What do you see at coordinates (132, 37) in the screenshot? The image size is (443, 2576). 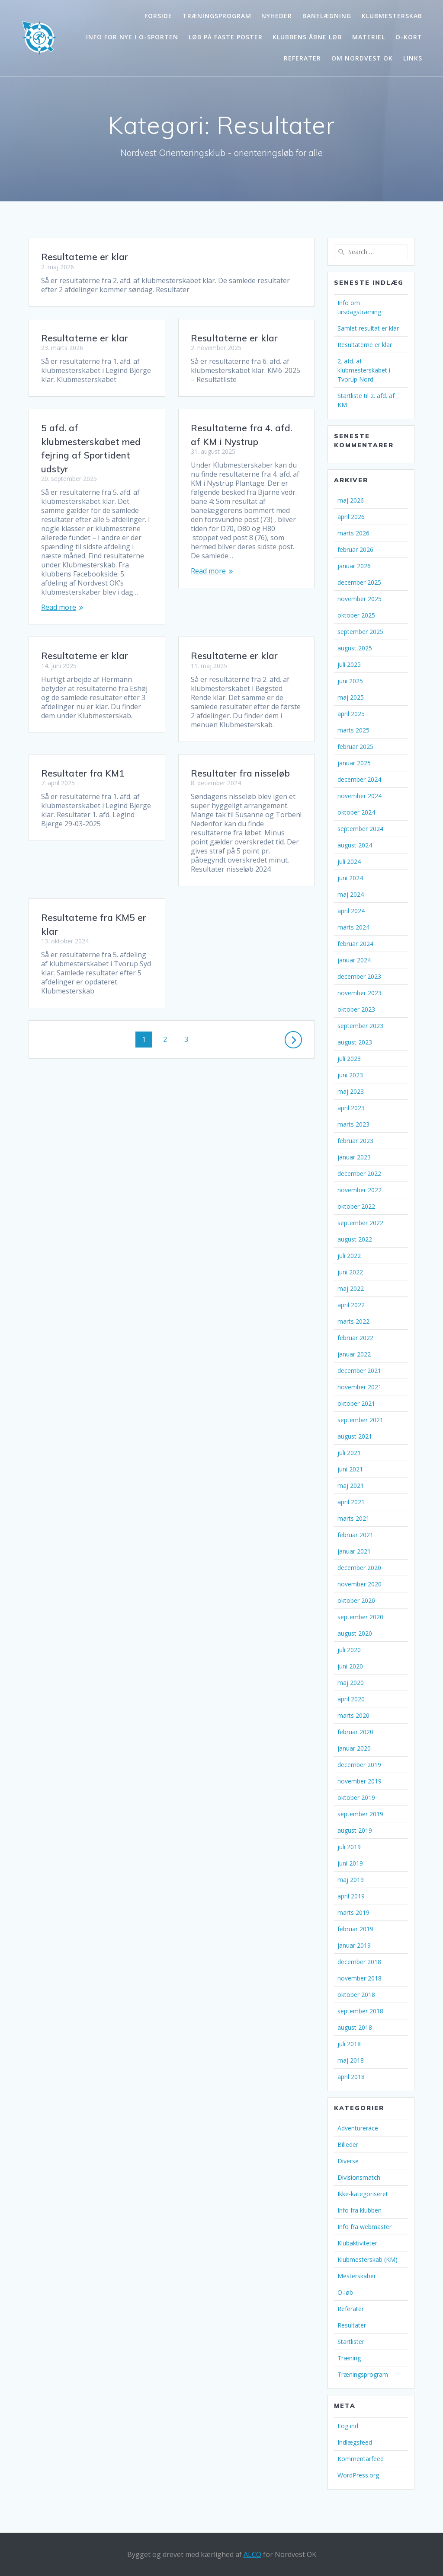 I see `Info for nye i o-sporten` at bounding box center [132, 37].